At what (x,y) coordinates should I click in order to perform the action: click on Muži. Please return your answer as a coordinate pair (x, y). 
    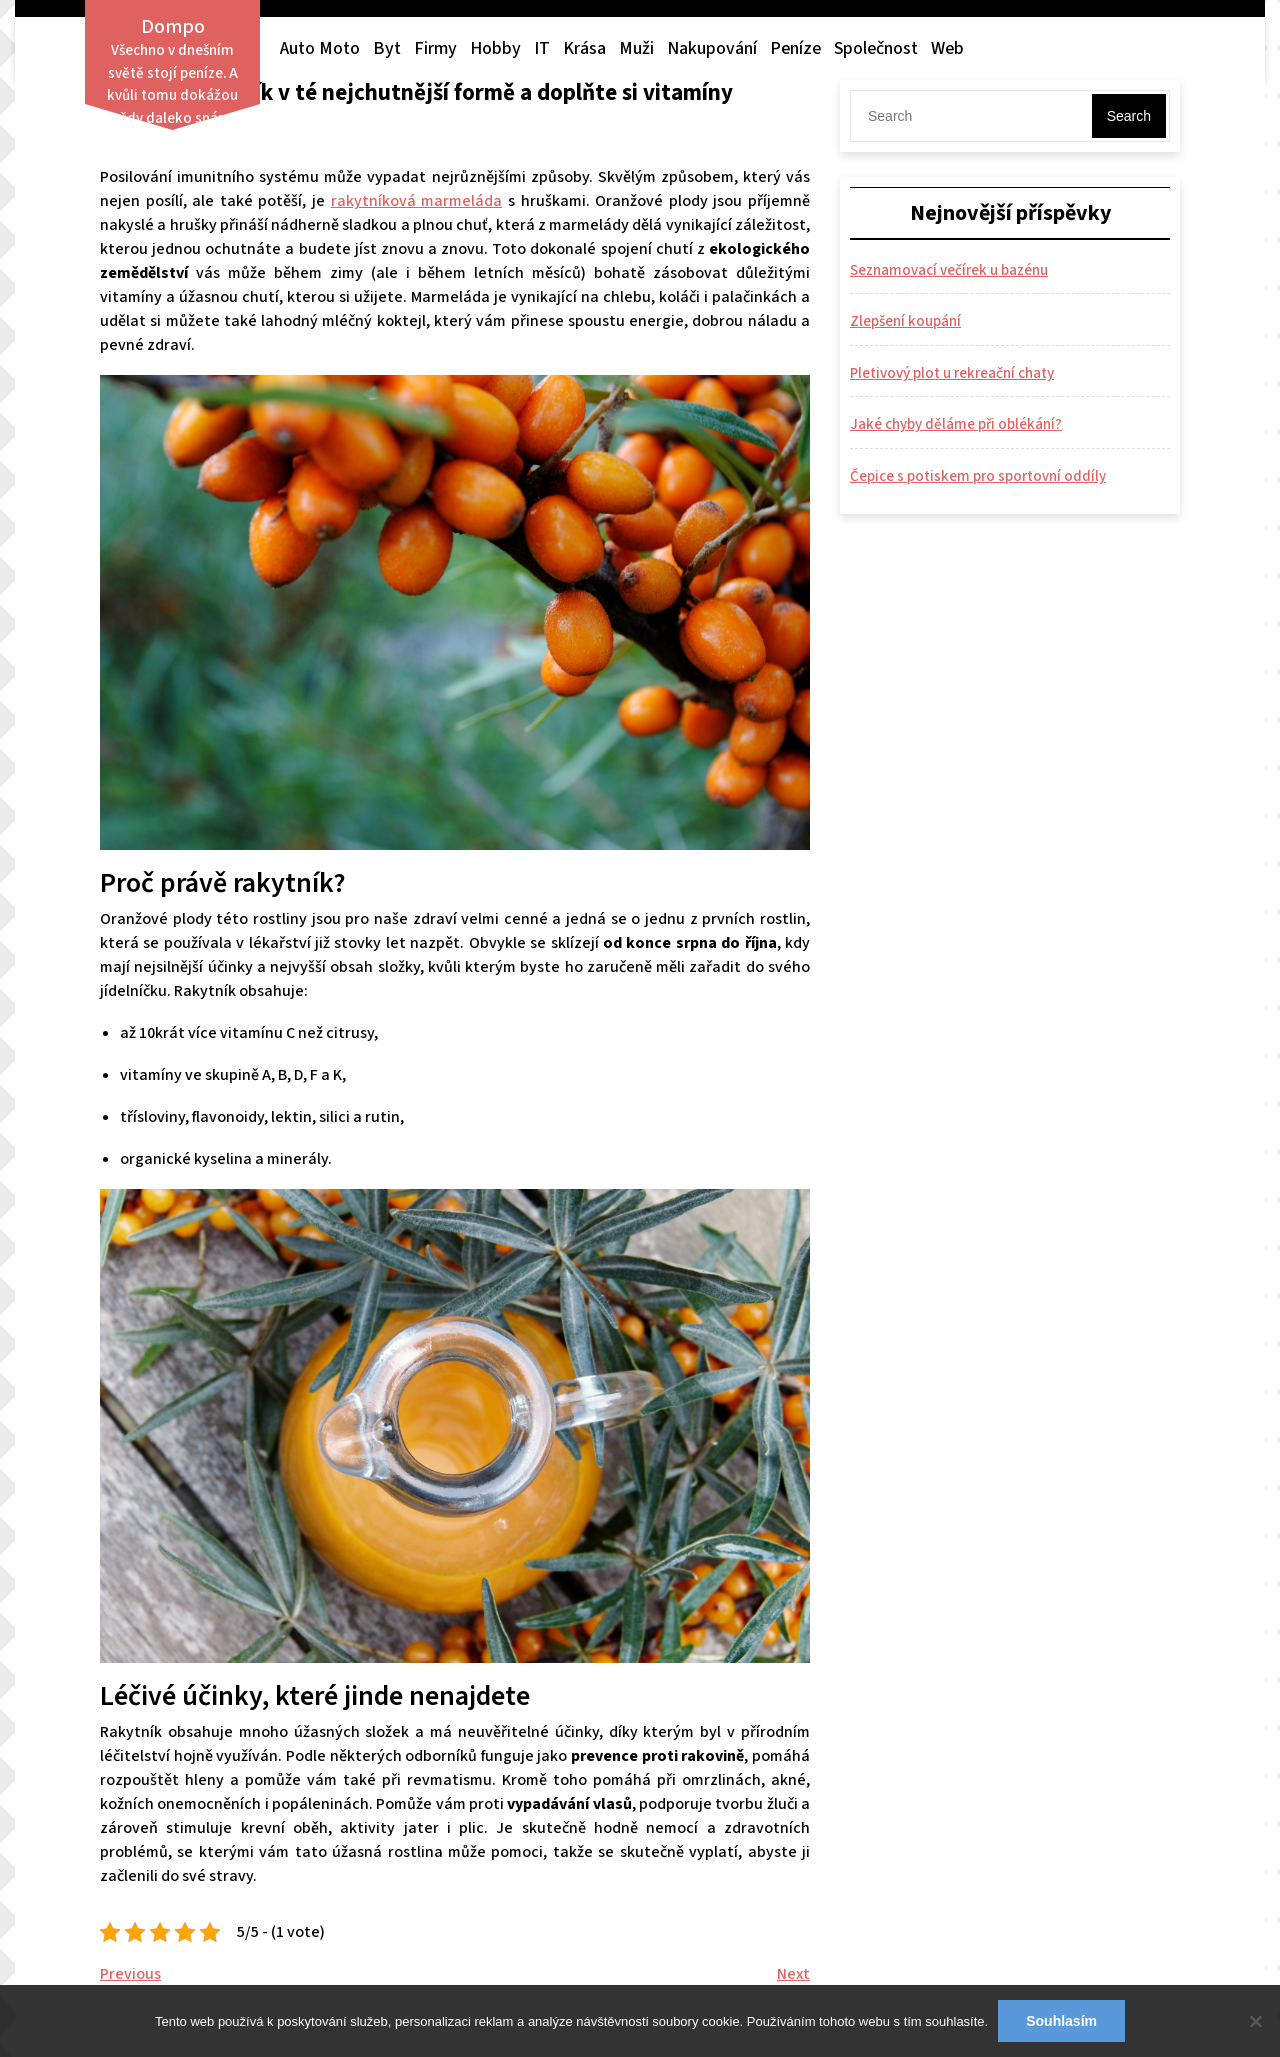
    Looking at the image, I should click on (636, 48).